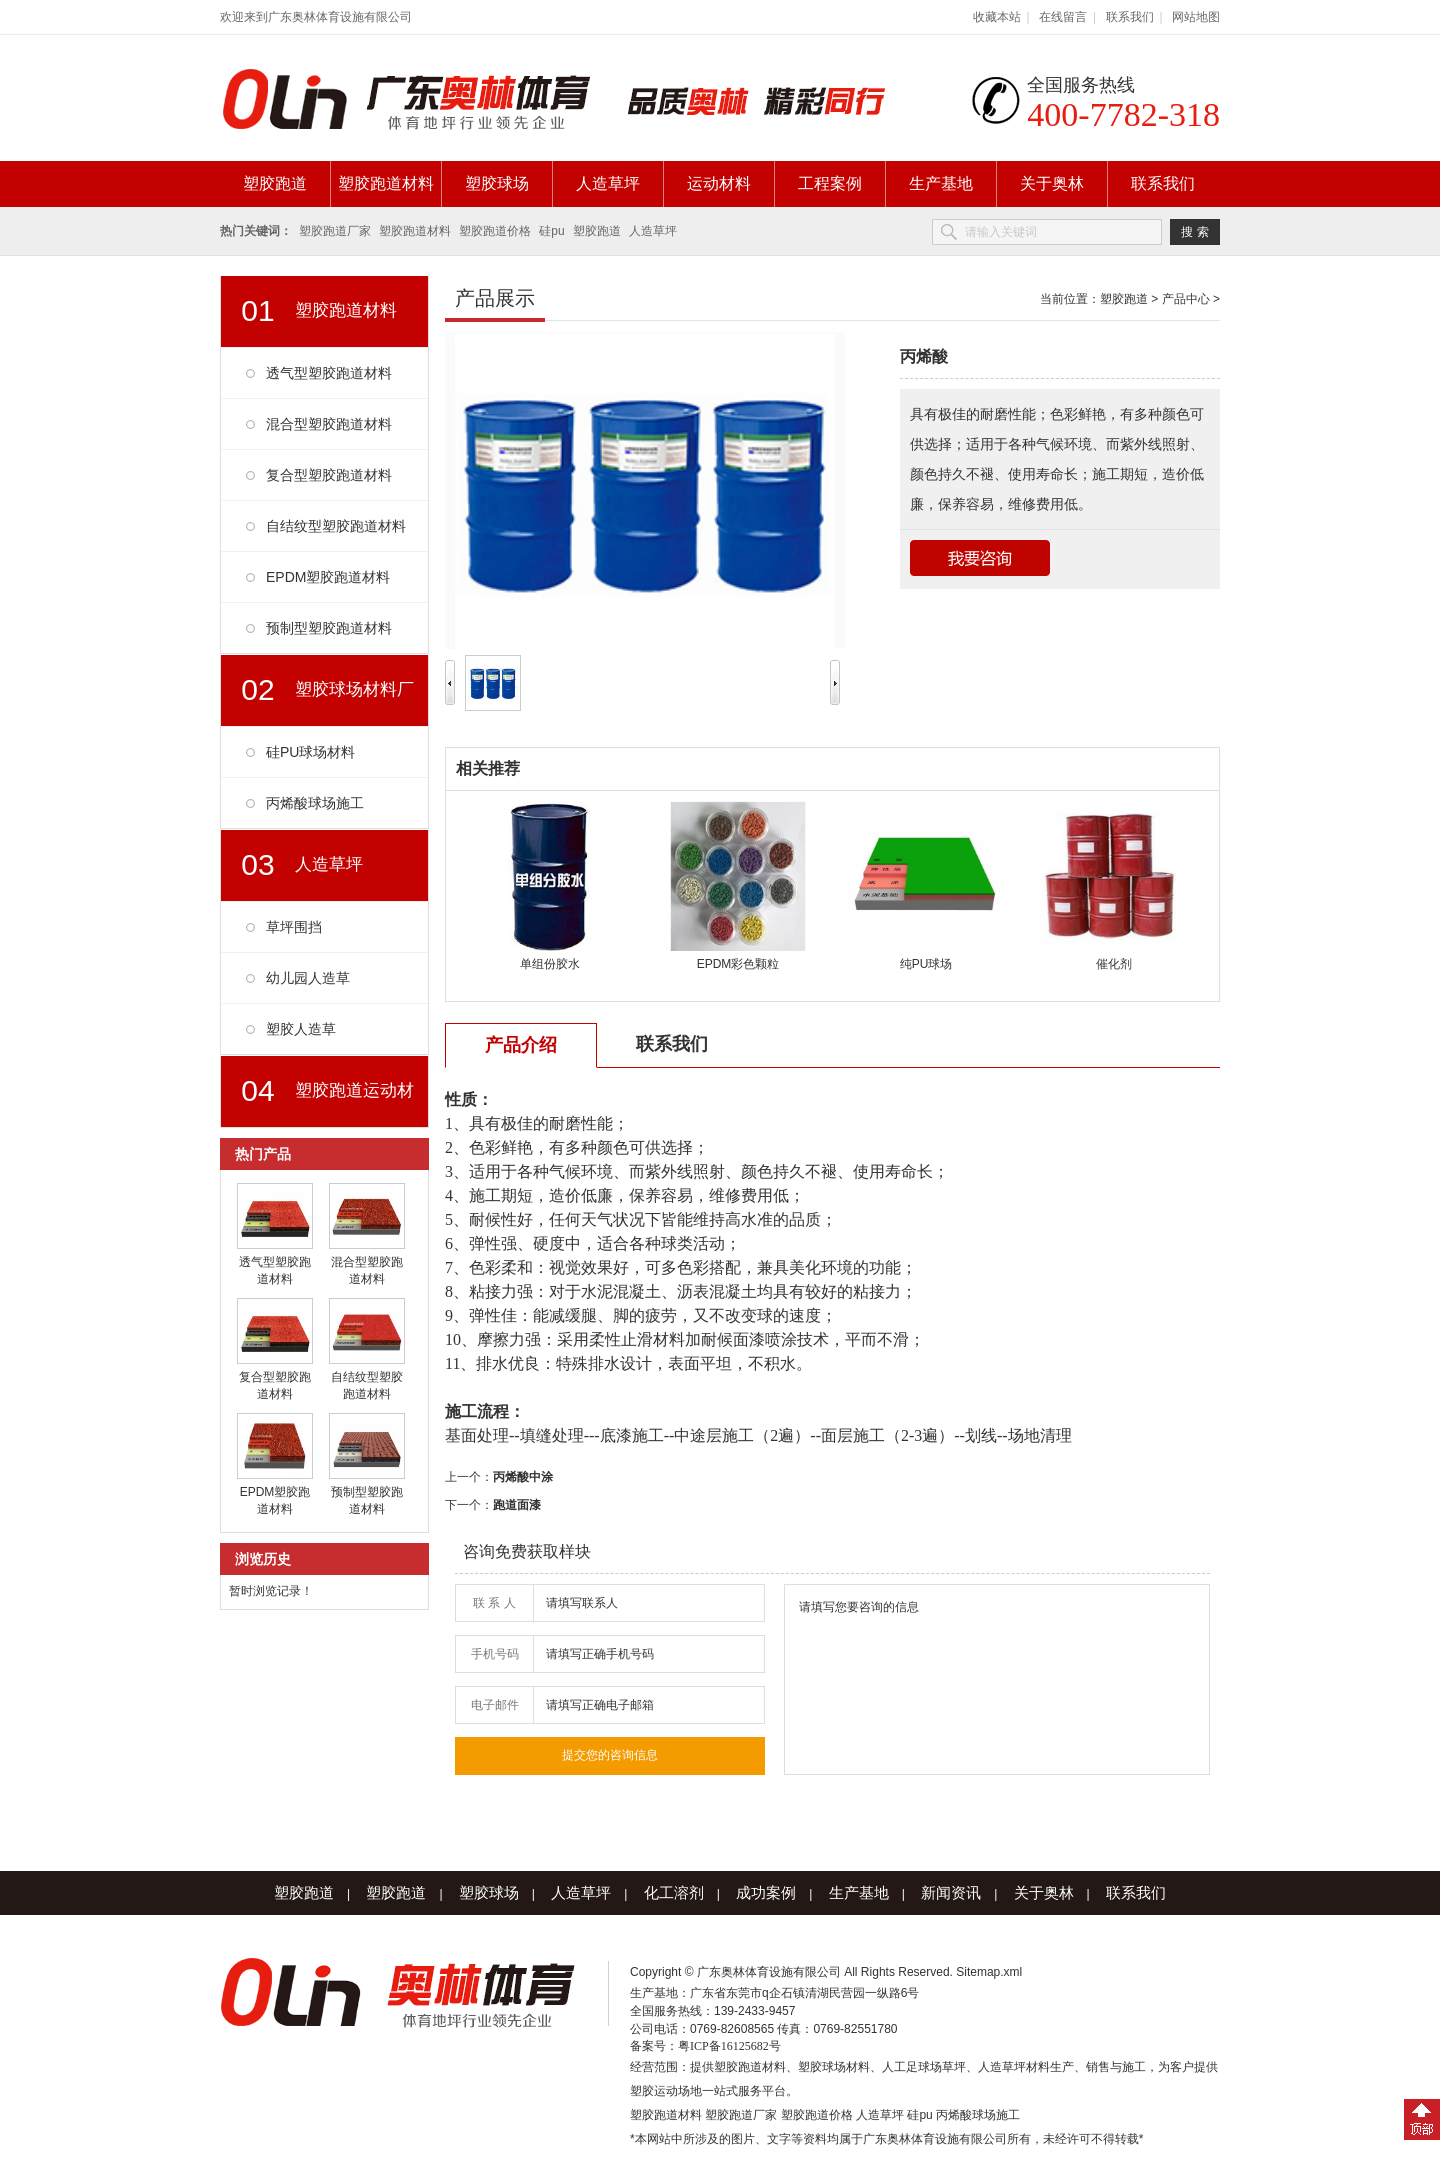 Image resolution: width=1440 pixels, height=2175 pixels. Describe the element at coordinates (517, 1505) in the screenshot. I see `跑道面漆` at that location.